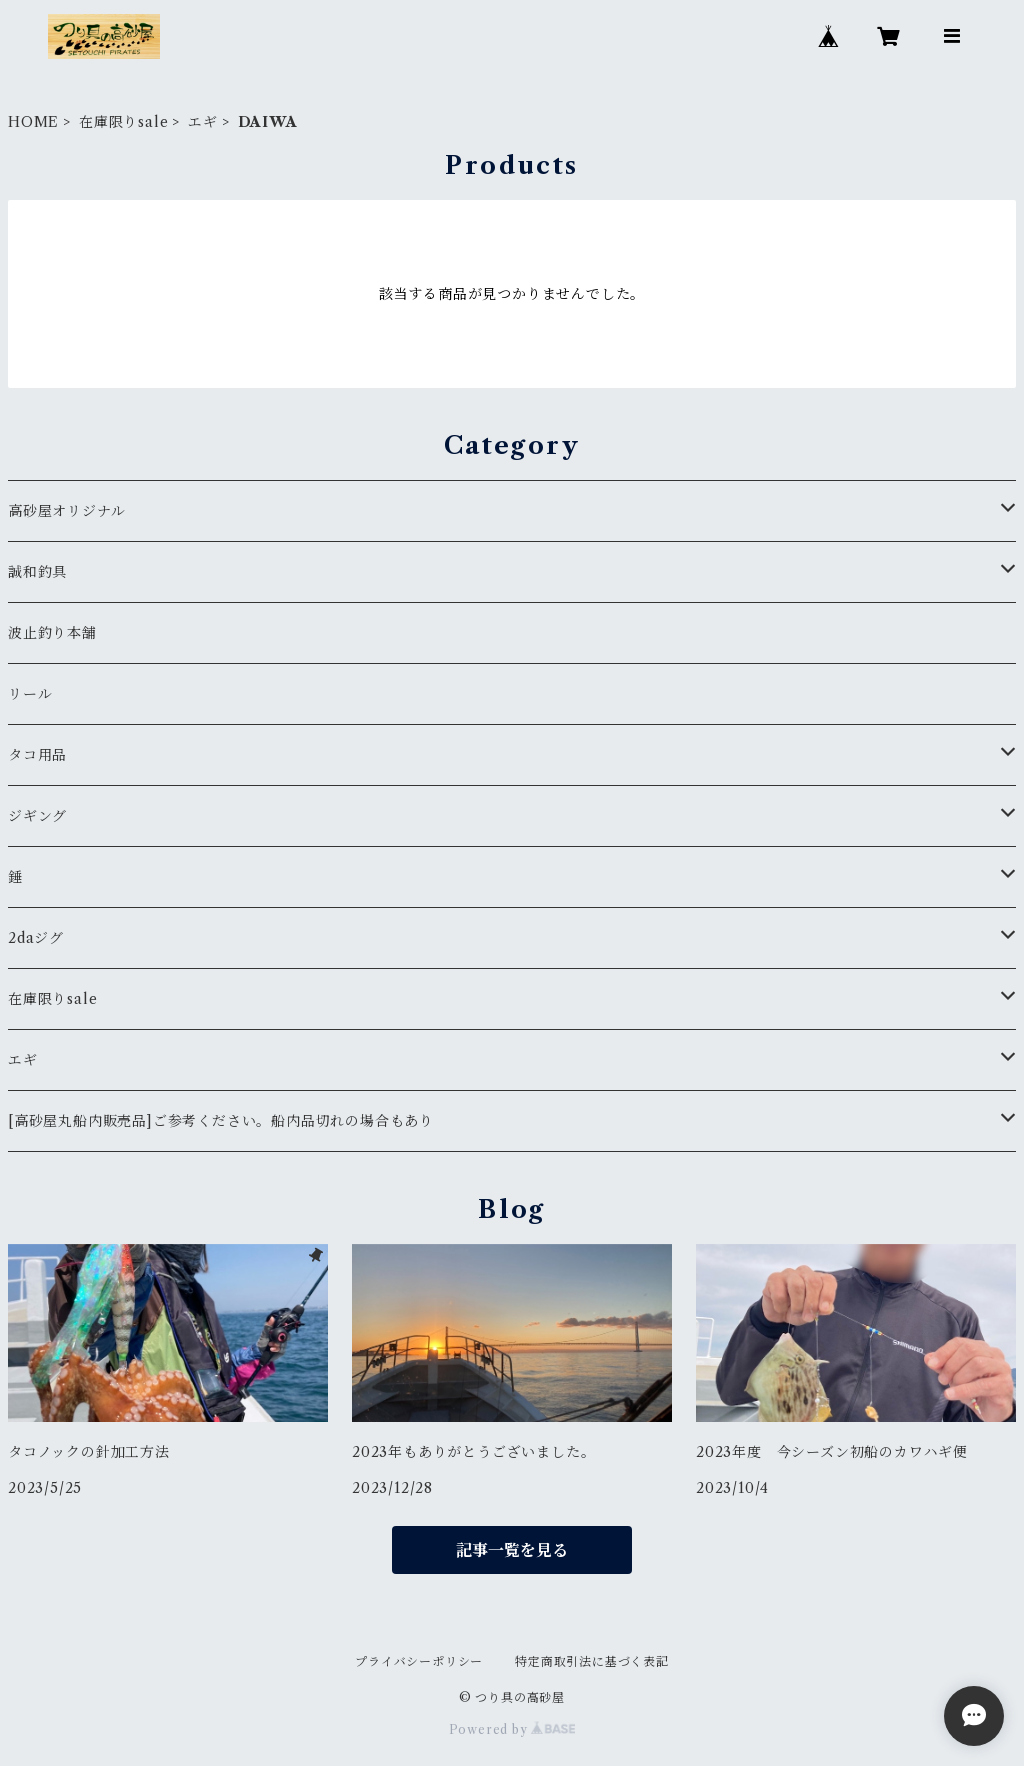 This screenshot has width=1024, height=1766. What do you see at coordinates (37, 755) in the screenshot?
I see `タコ用品` at bounding box center [37, 755].